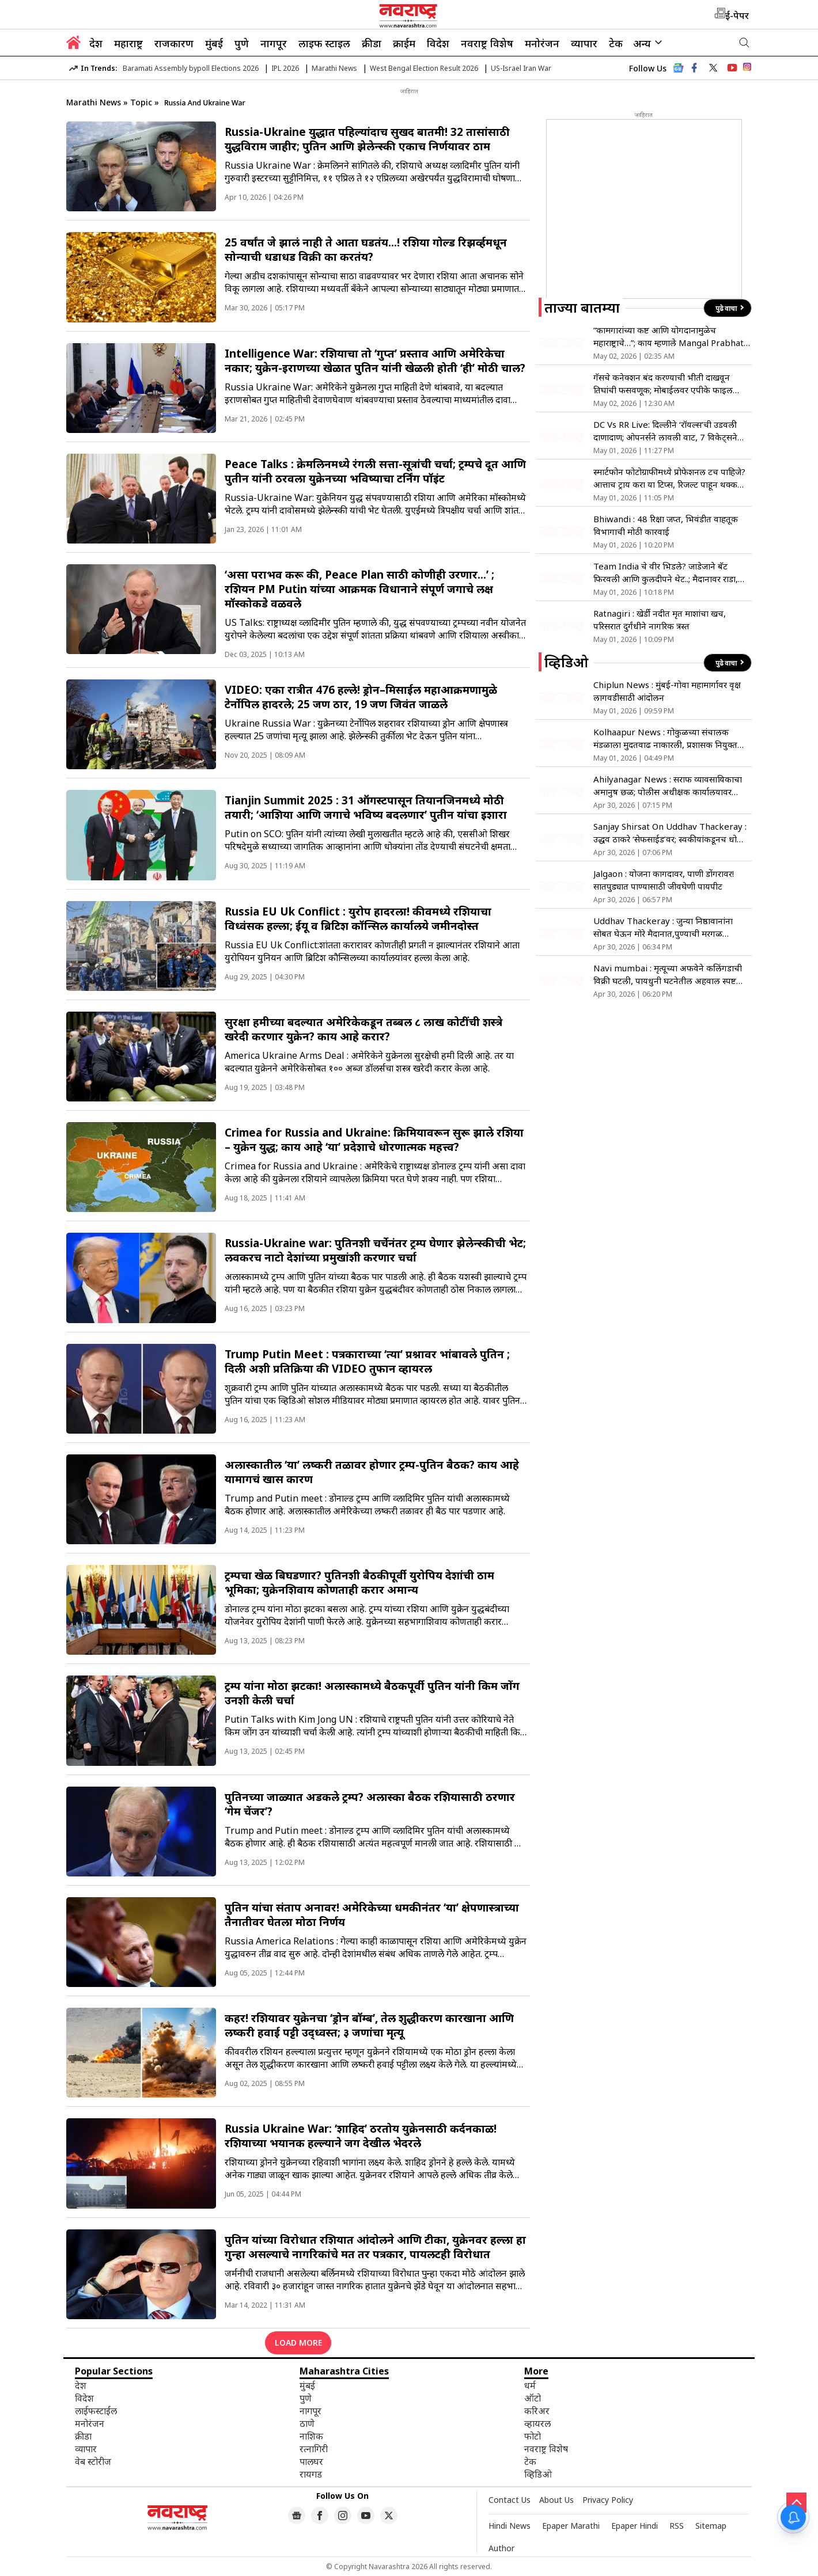 The height and width of the screenshot is (2576, 818). What do you see at coordinates (438, 43) in the screenshot?
I see `विदेश` at bounding box center [438, 43].